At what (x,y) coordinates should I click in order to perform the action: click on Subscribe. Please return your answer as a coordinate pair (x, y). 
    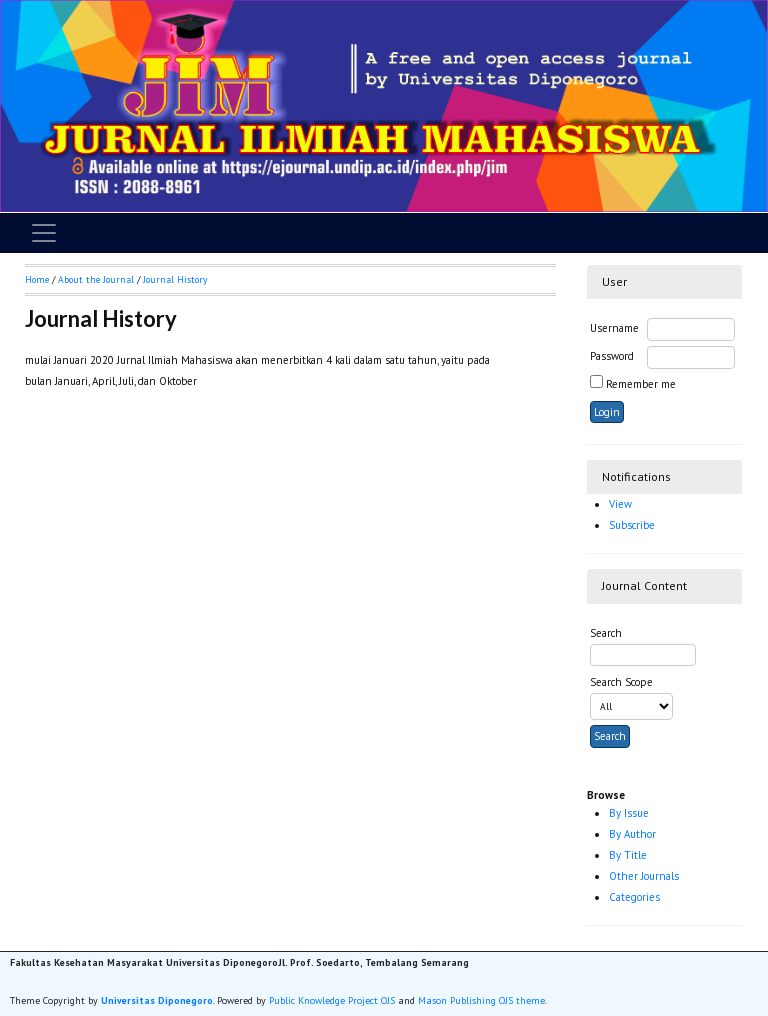
    Looking at the image, I should click on (632, 525).